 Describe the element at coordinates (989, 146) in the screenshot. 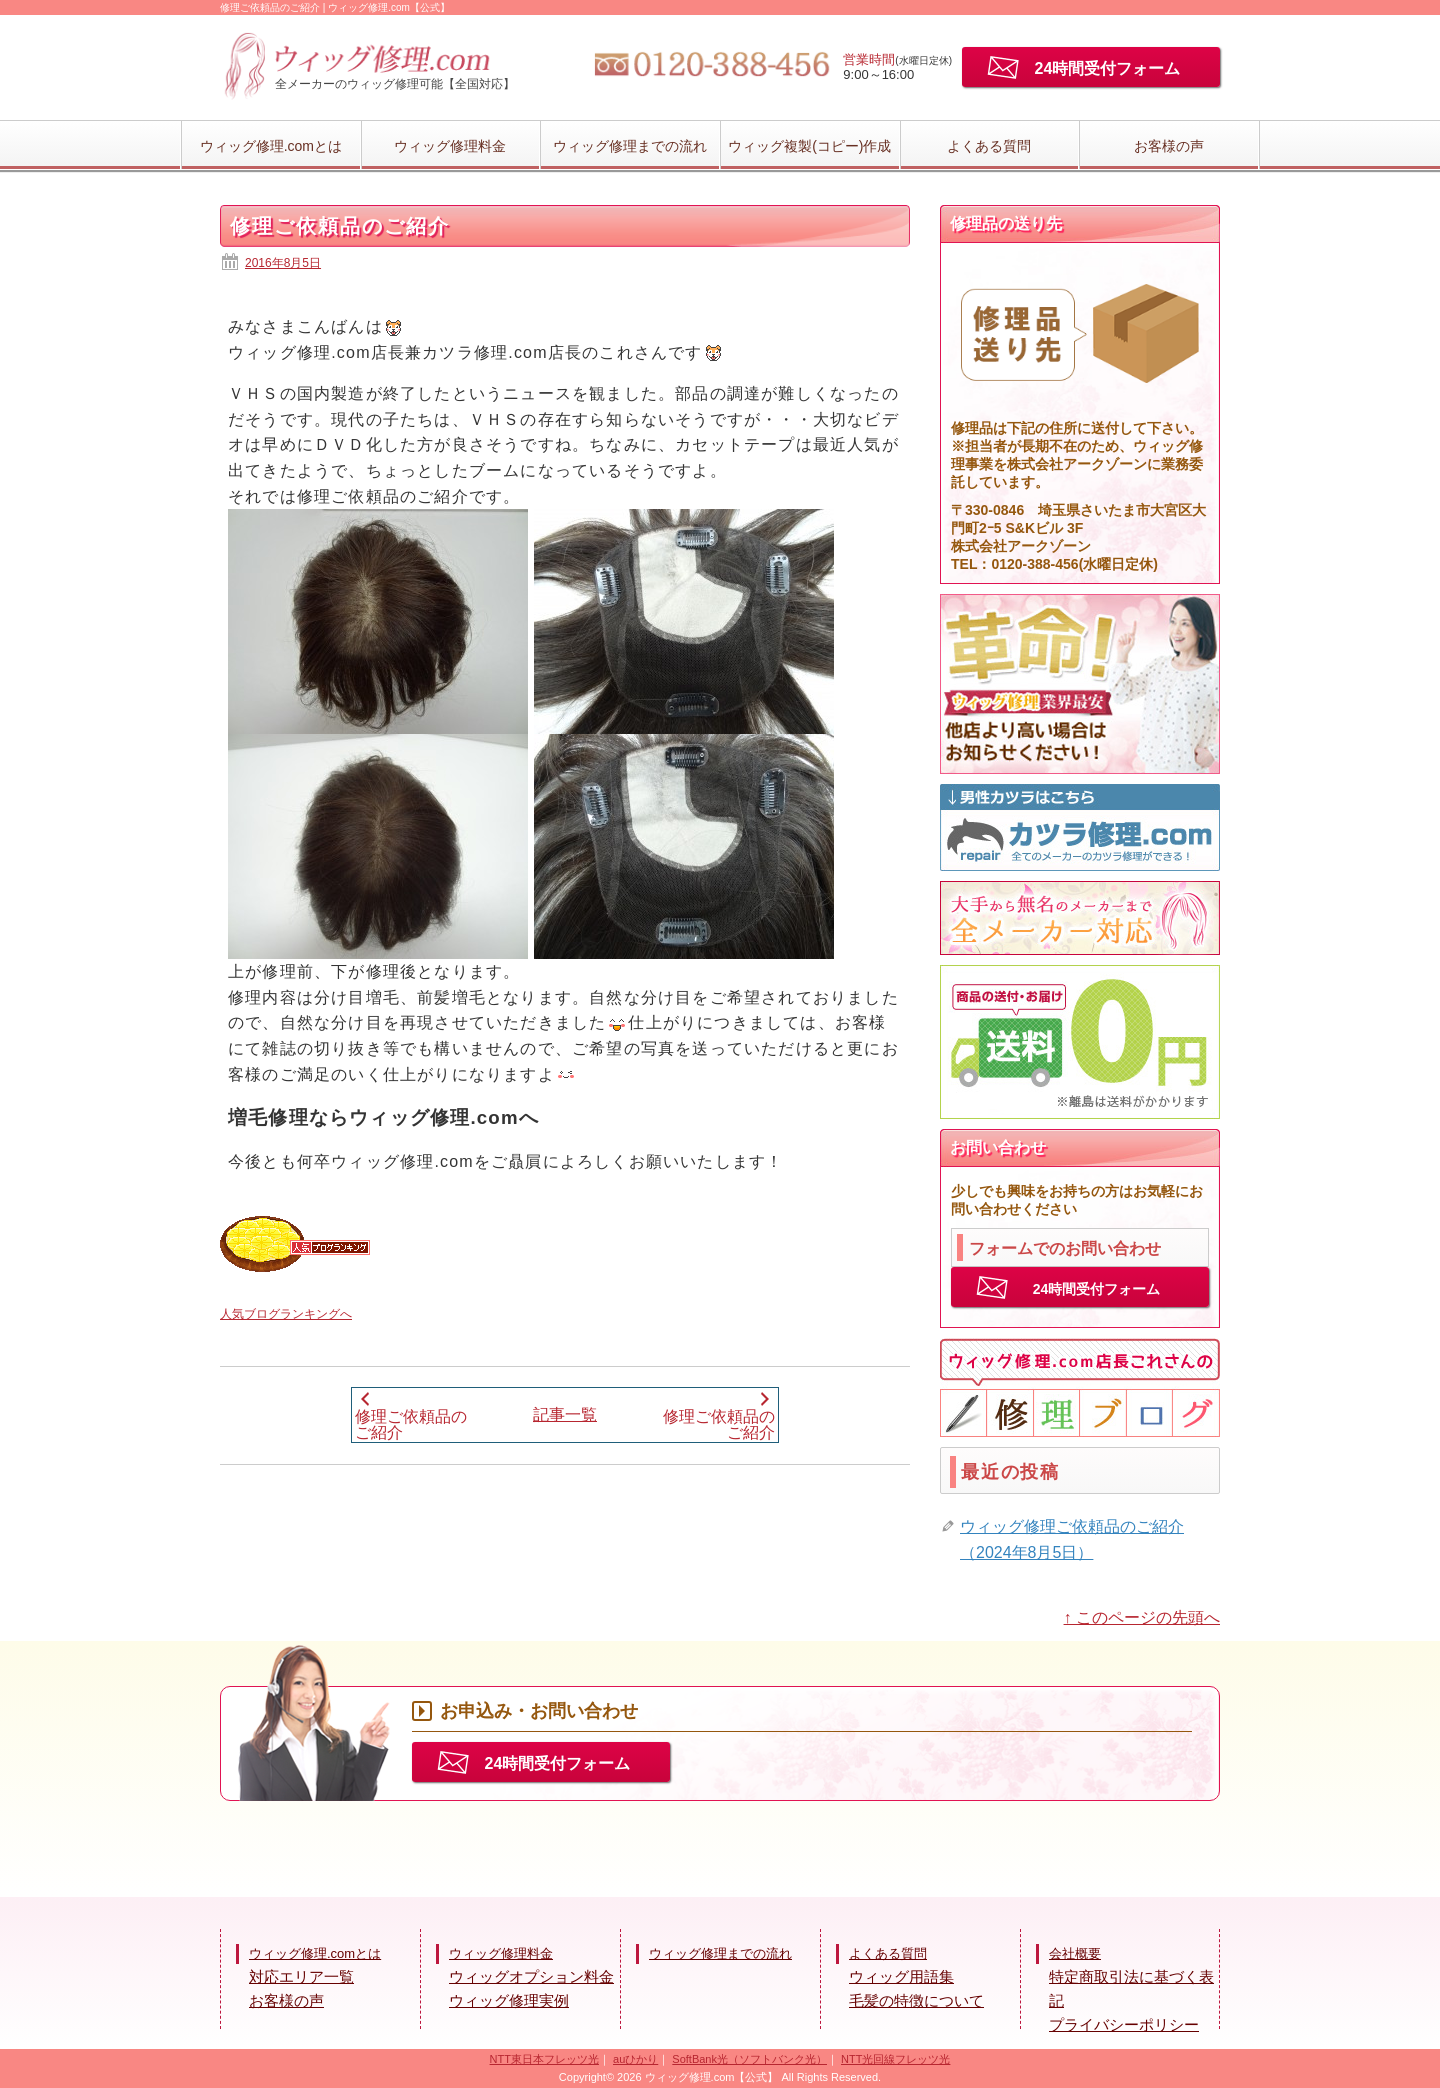

I see `よくある質問` at that location.